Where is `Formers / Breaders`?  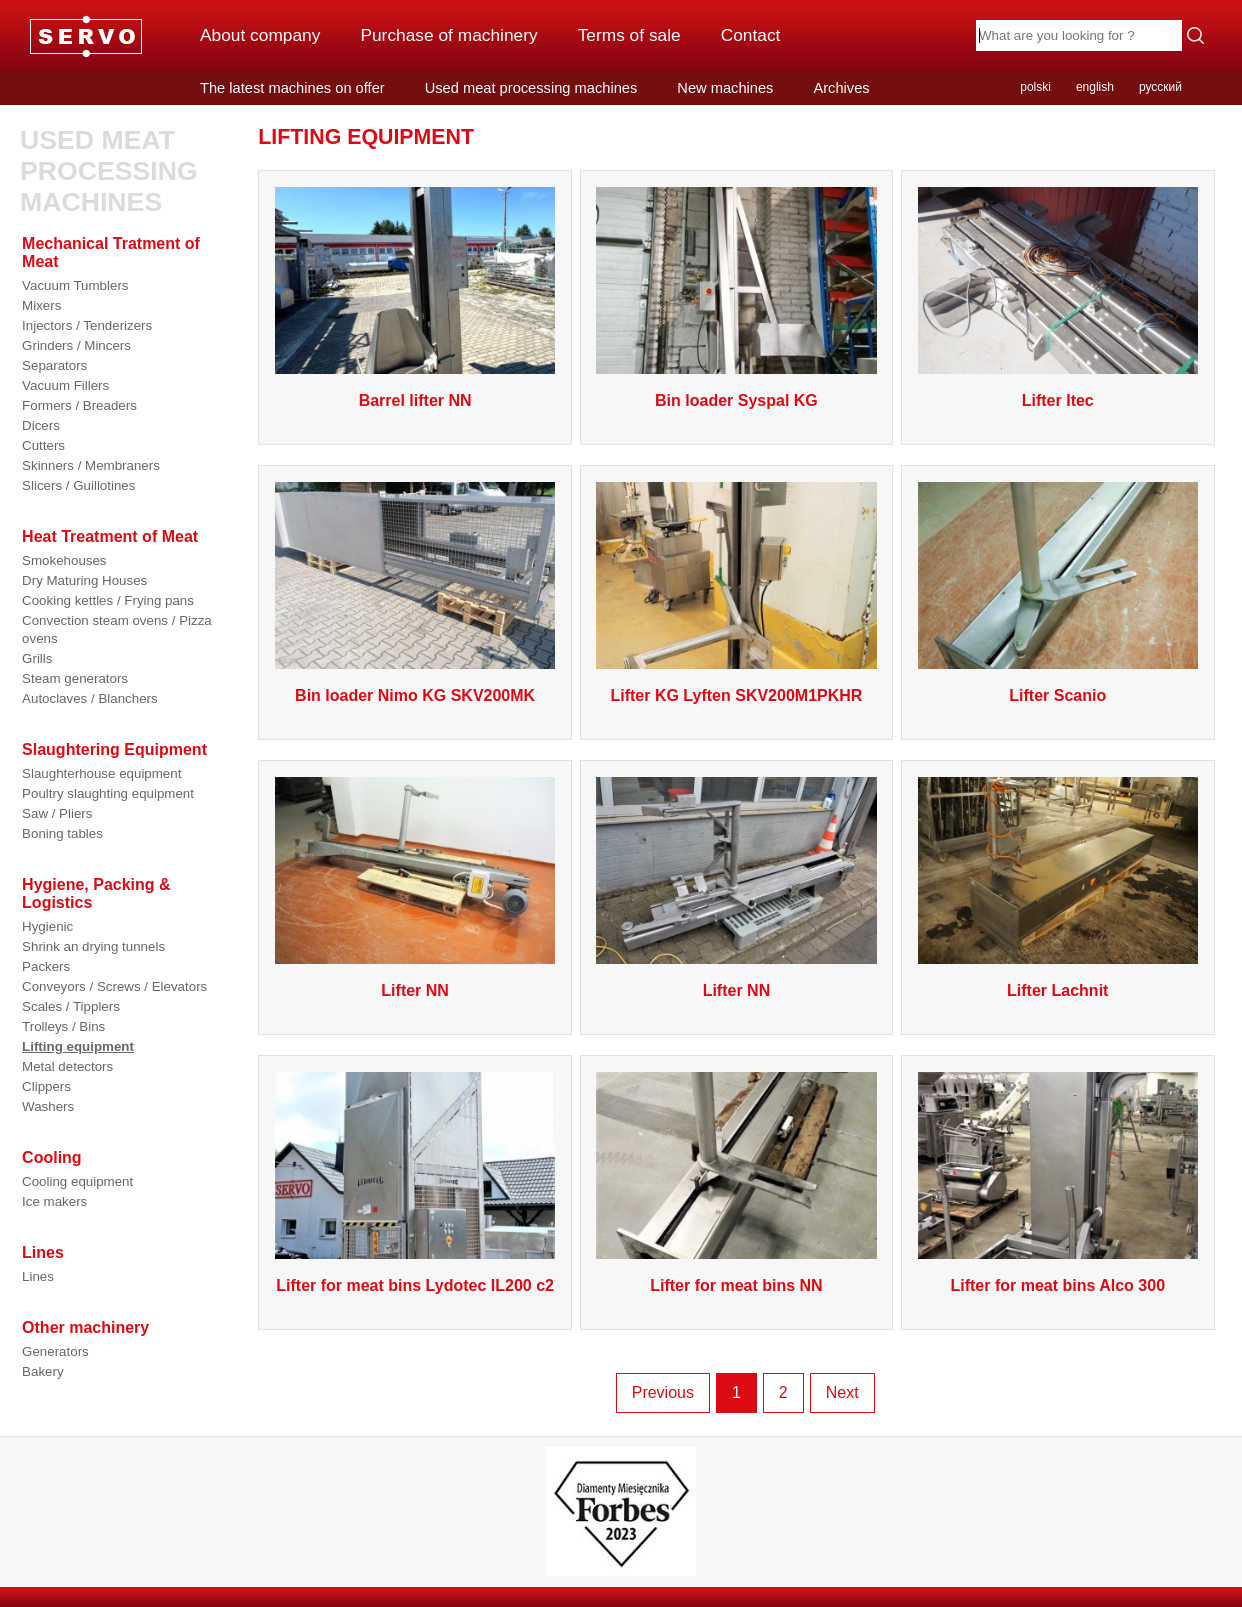 Formers / Breaders is located at coordinates (79, 405).